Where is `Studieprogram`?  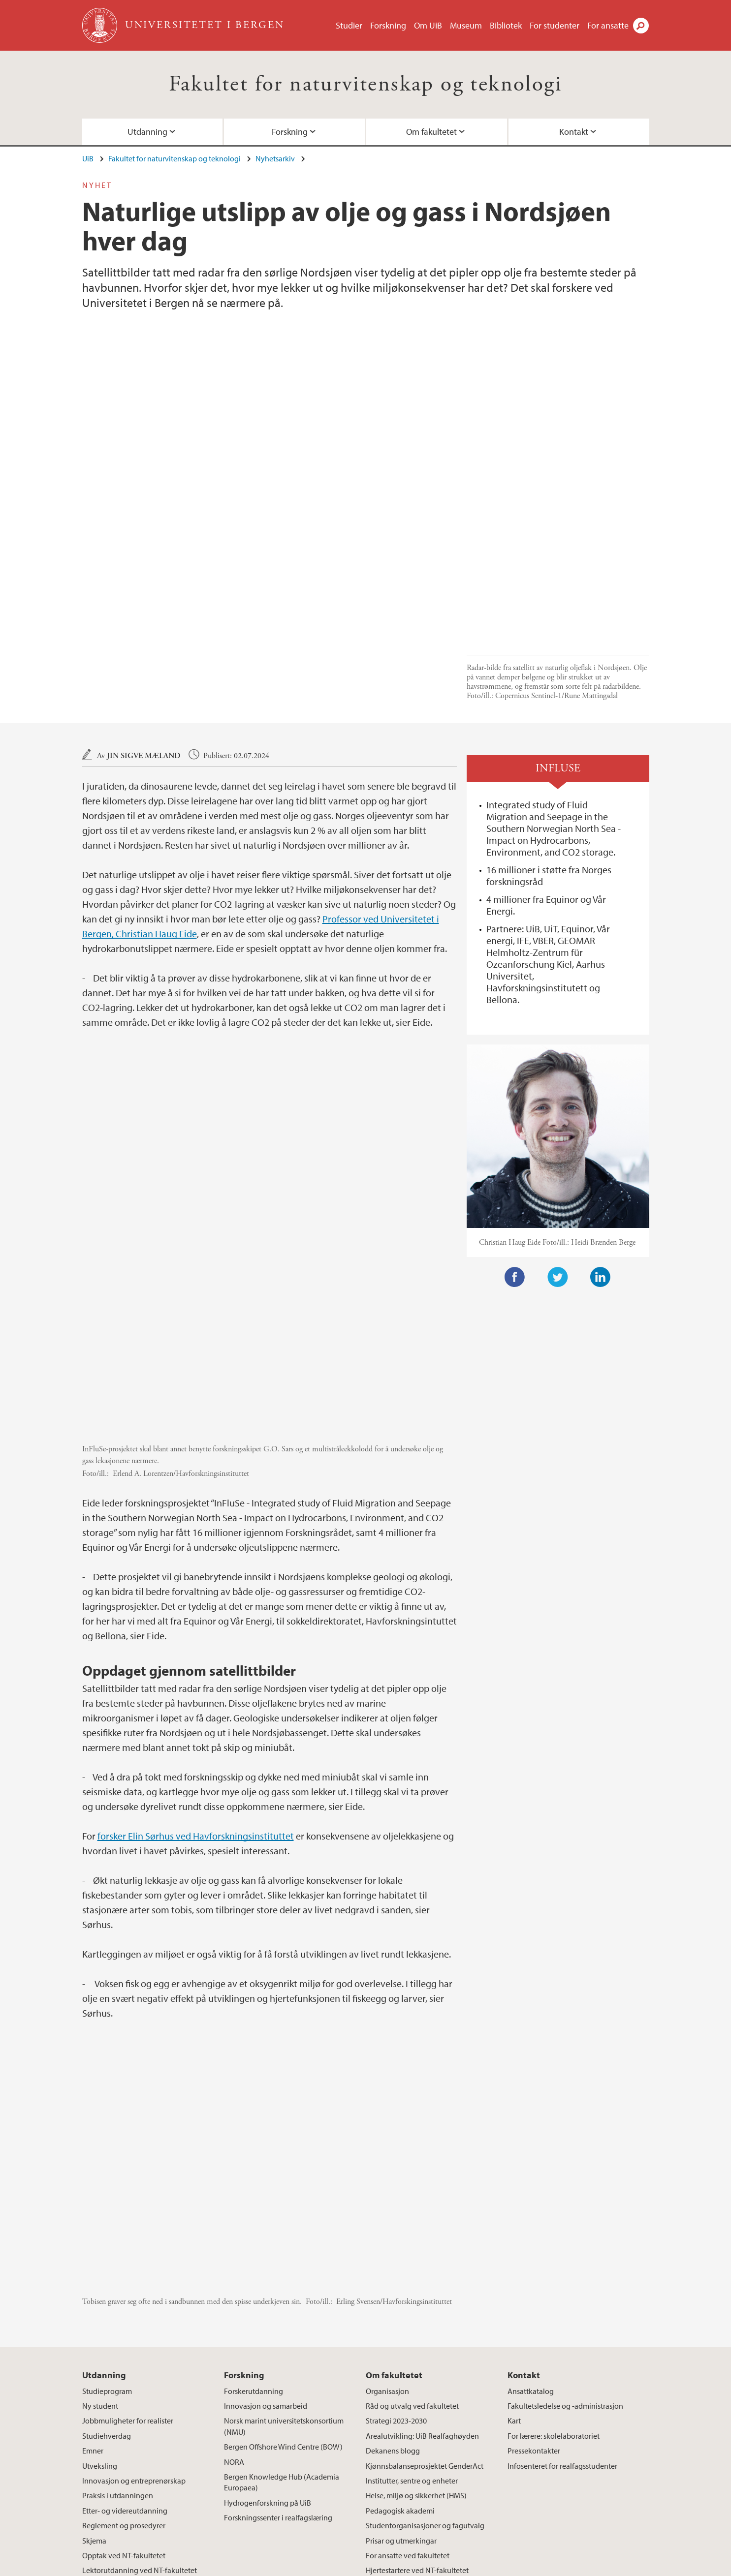
Studieprogram is located at coordinates (107, 2228).